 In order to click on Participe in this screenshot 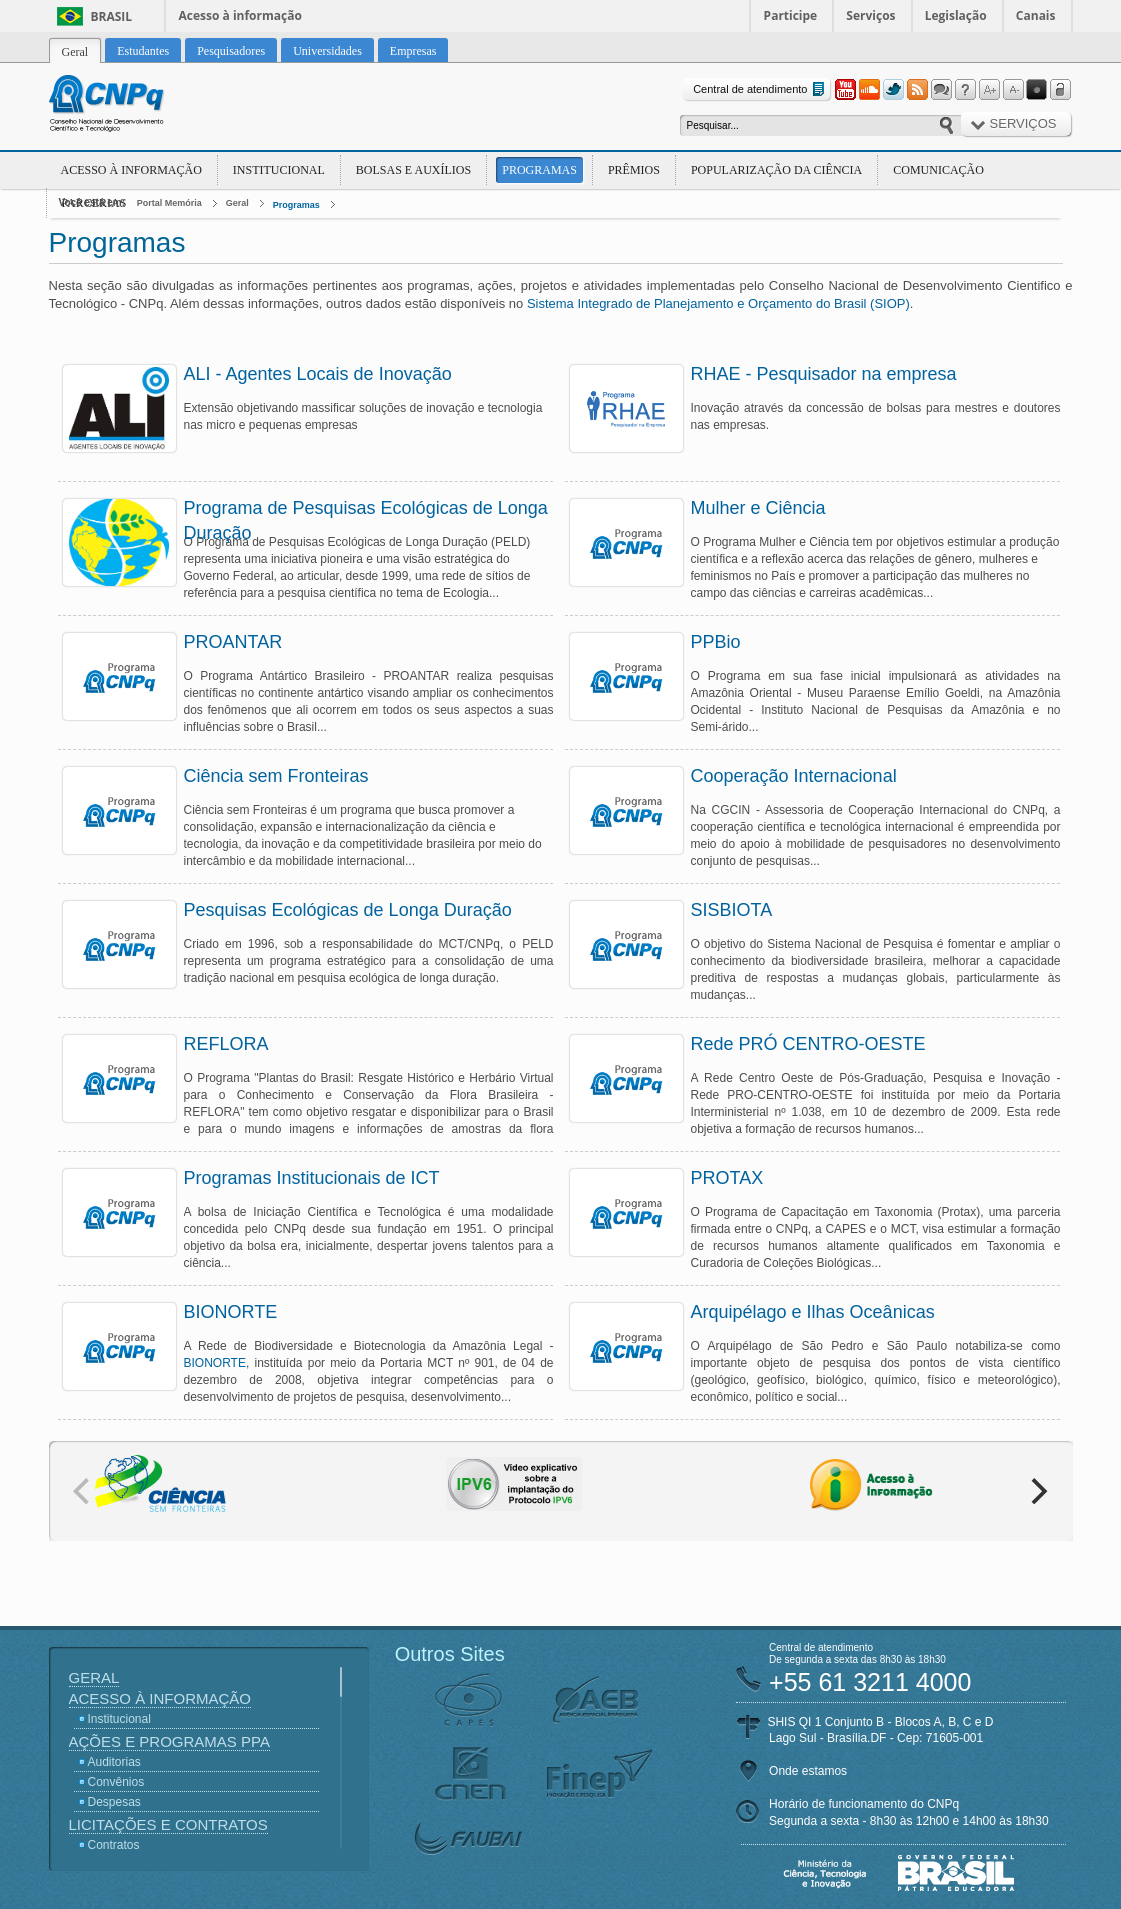, I will do `click(791, 15)`.